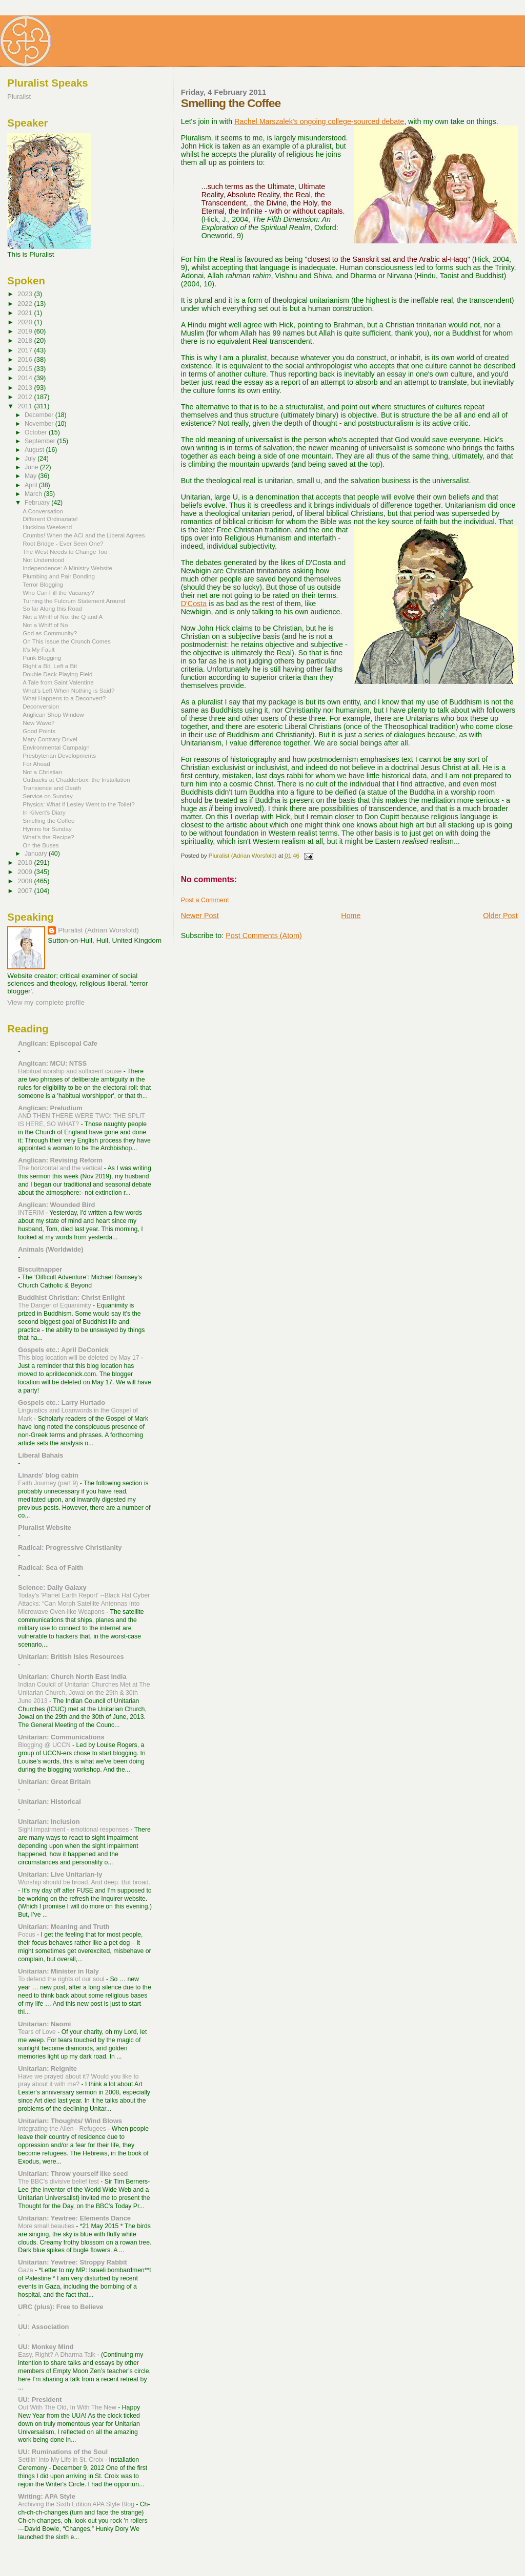 This screenshot has height=2576, width=525. What do you see at coordinates (47, 2226) in the screenshot?
I see `More small beauties` at bounding box center [47, 2226].